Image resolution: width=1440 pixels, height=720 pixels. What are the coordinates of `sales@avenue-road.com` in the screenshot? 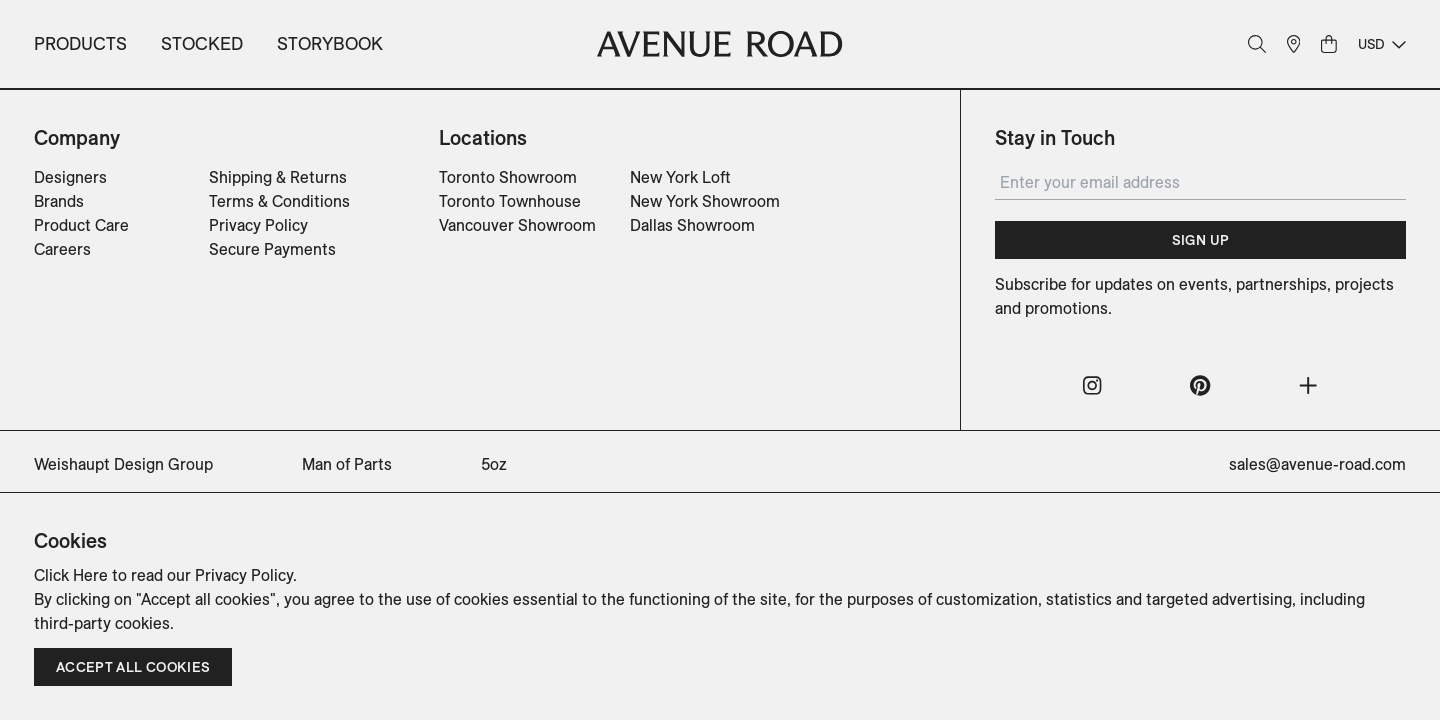 It's located at (1317, 464).